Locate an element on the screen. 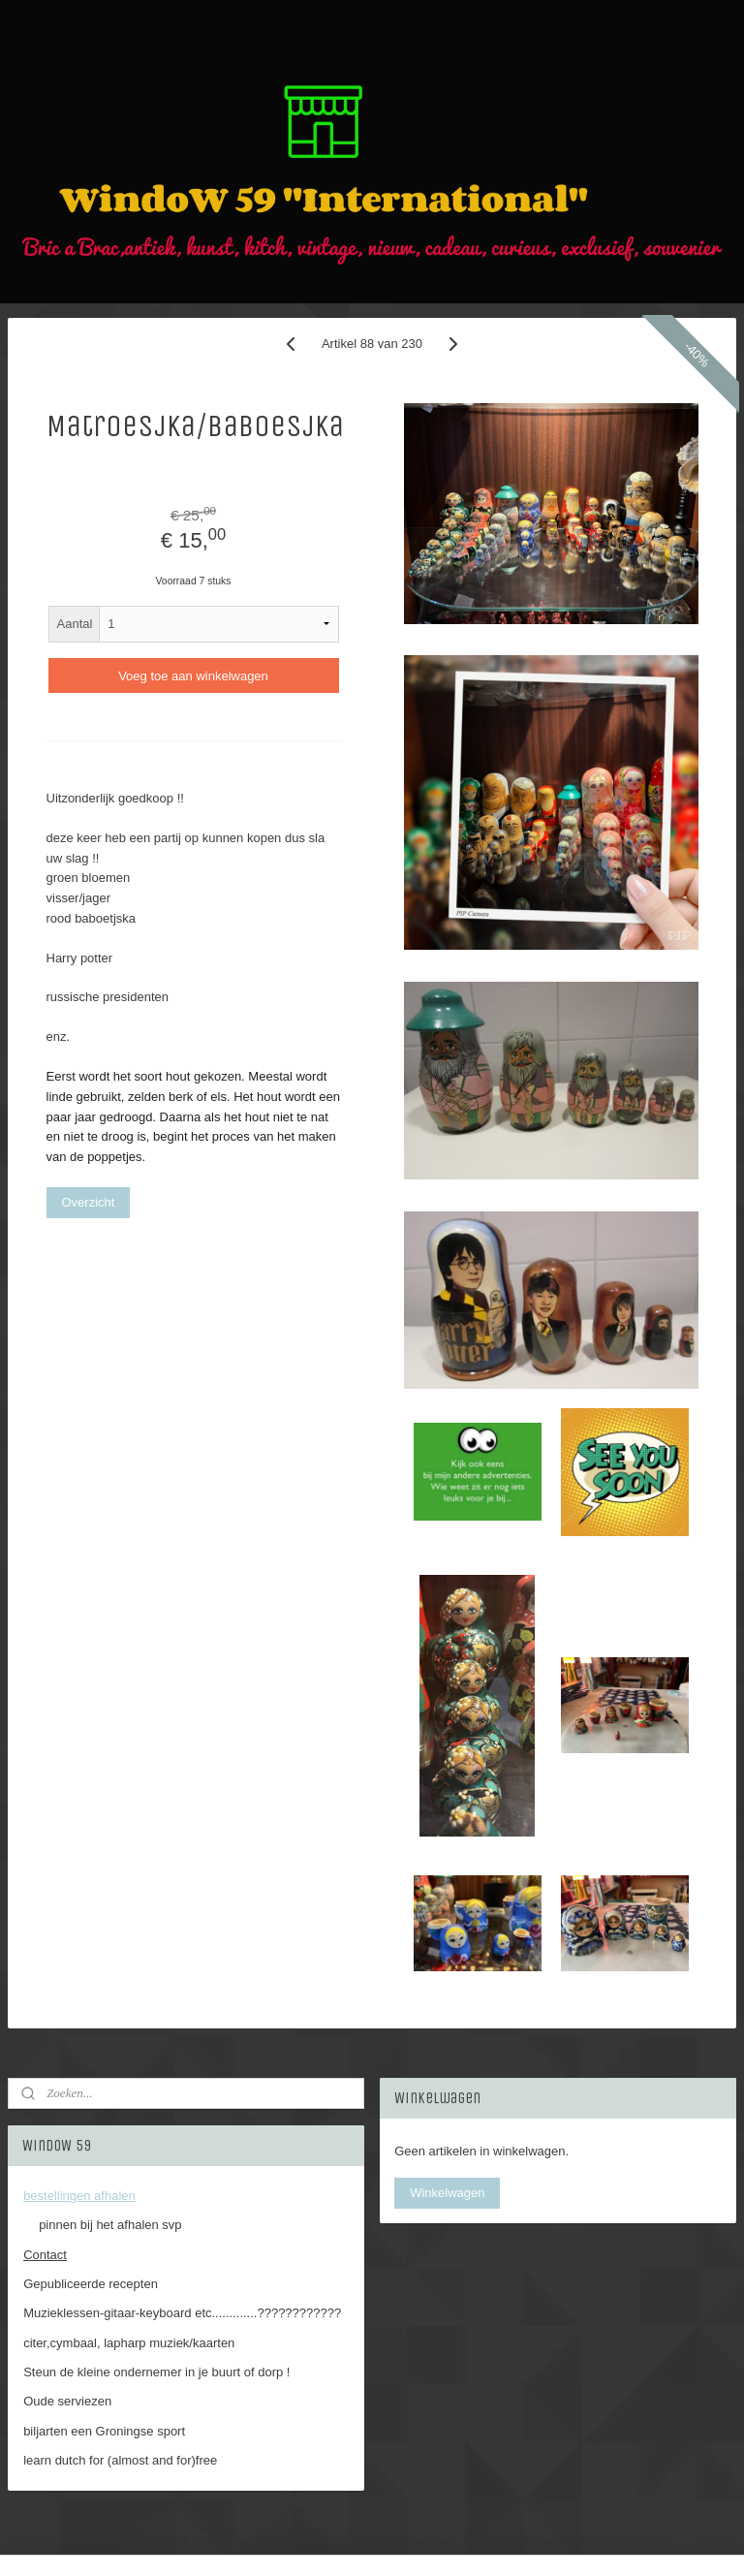 This screenshot has width=744, height=2576. pinnen bij het afhalen svp is located at coordinates (110, 2224).